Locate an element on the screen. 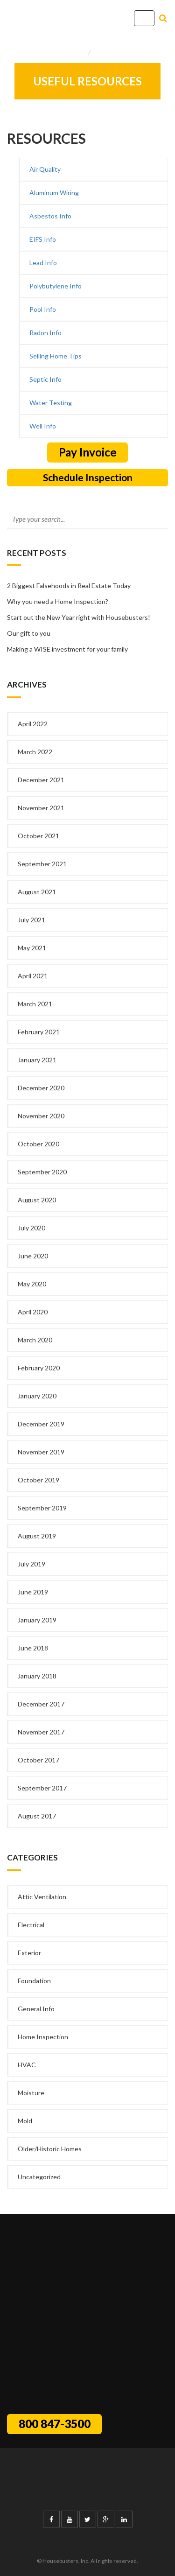 Image resolution: width=175 pixels, height=2576 pixels. Selling Home Tips is located at coordinates (55, 356).